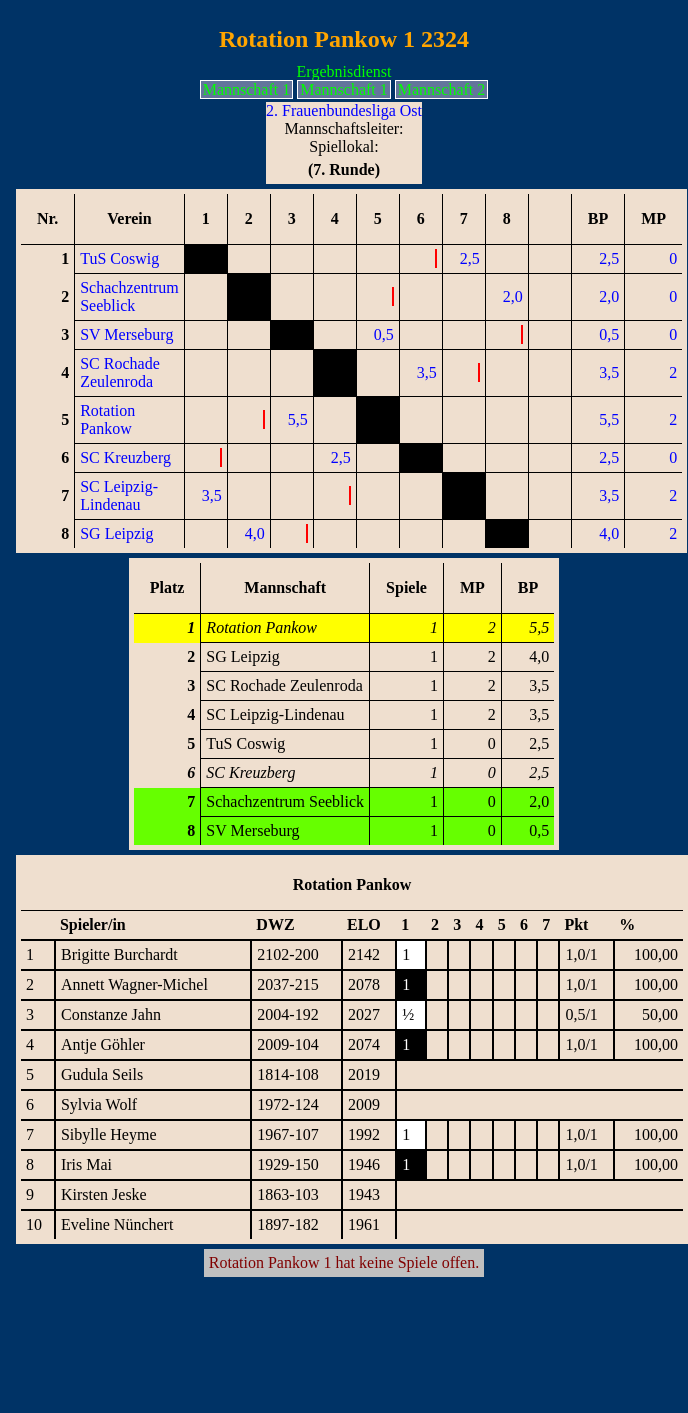 The width and height of the screenshot is (688, 1413). What do you see at coordinates (344, 71) in the screenshot?
I see `Ergebnisdienst` at bounding box center [344, 71].